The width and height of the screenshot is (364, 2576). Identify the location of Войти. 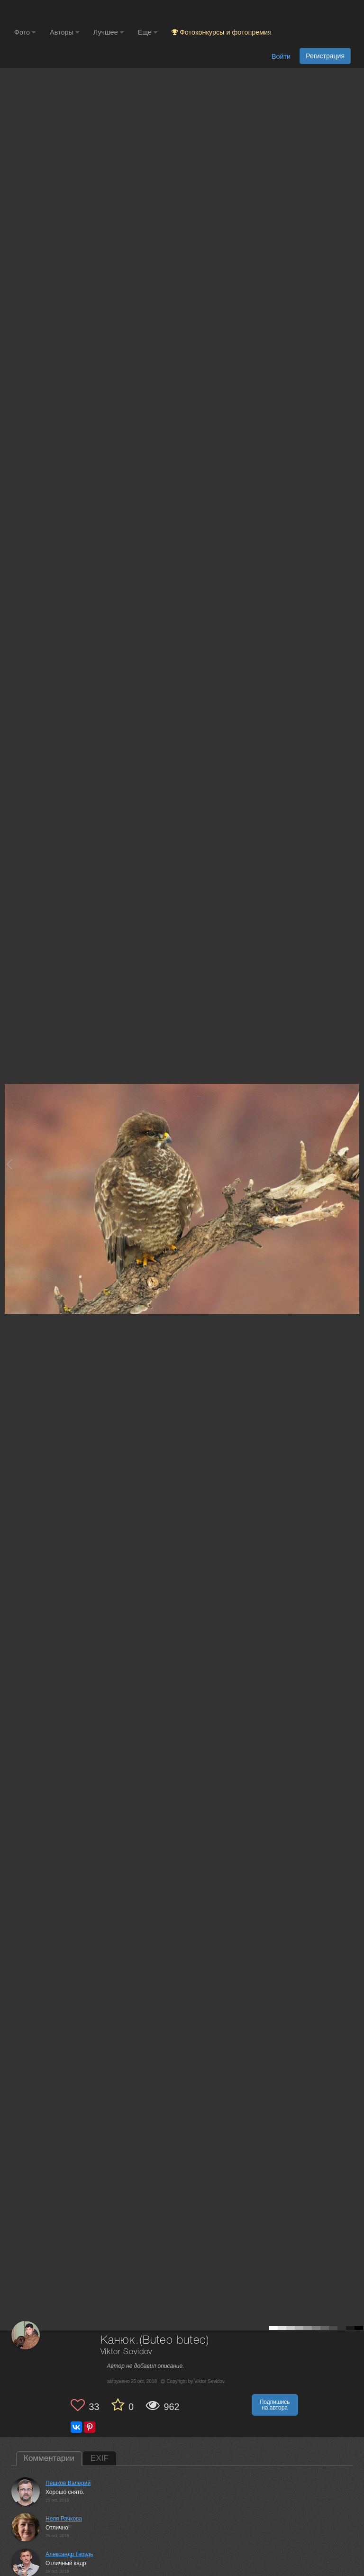
(281, 56).